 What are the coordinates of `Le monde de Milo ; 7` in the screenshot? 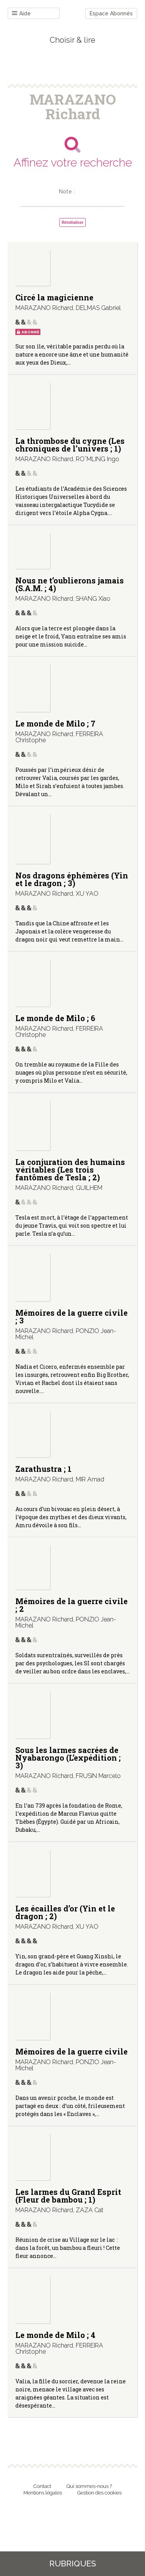 It's located at (55, 723).